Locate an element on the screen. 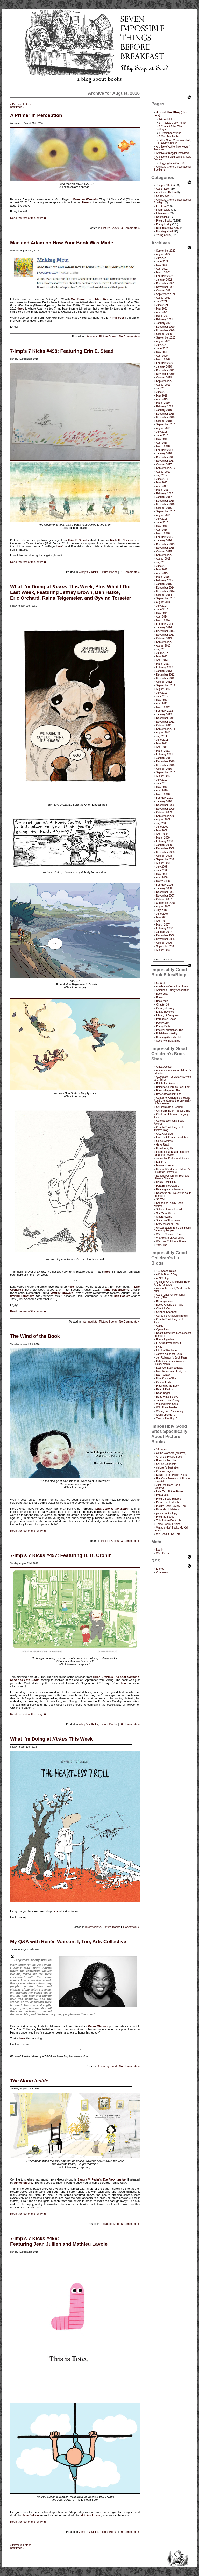  May 2018 is located at coordinates (161, 439).